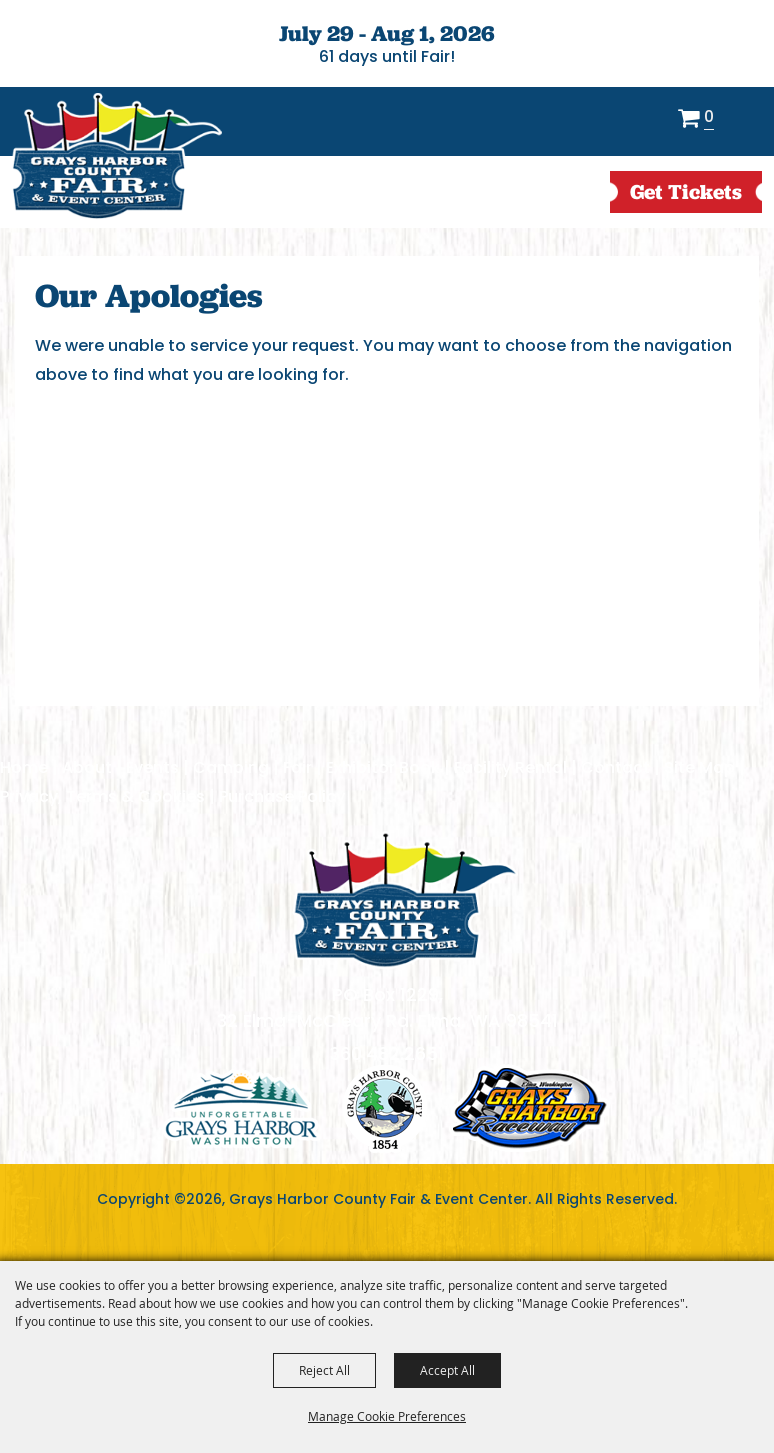 Image resolution: width=774 pixels, height=1453 pixels. I want to click on Home, so click(24, 767).